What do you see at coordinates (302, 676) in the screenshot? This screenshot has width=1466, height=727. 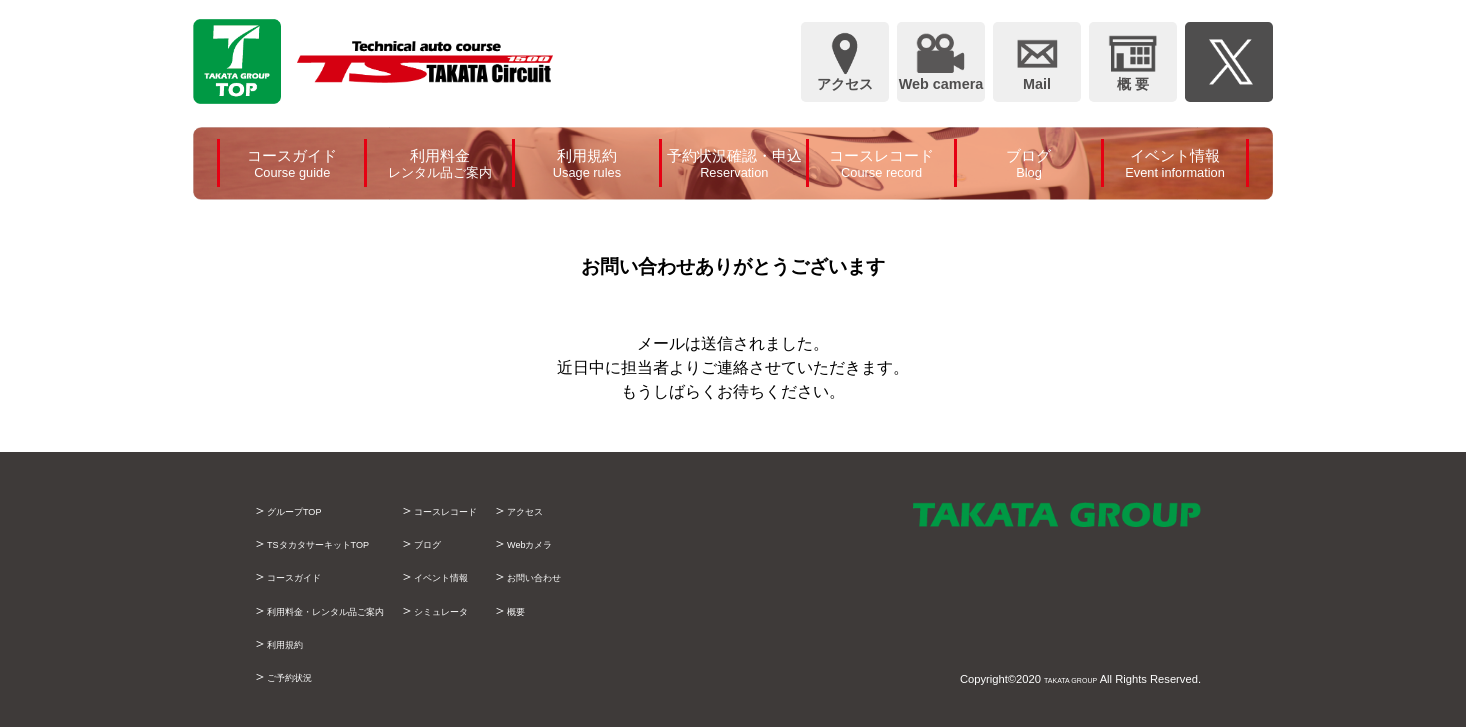 I see `ご予約状況` at bounding box center [302, 676].